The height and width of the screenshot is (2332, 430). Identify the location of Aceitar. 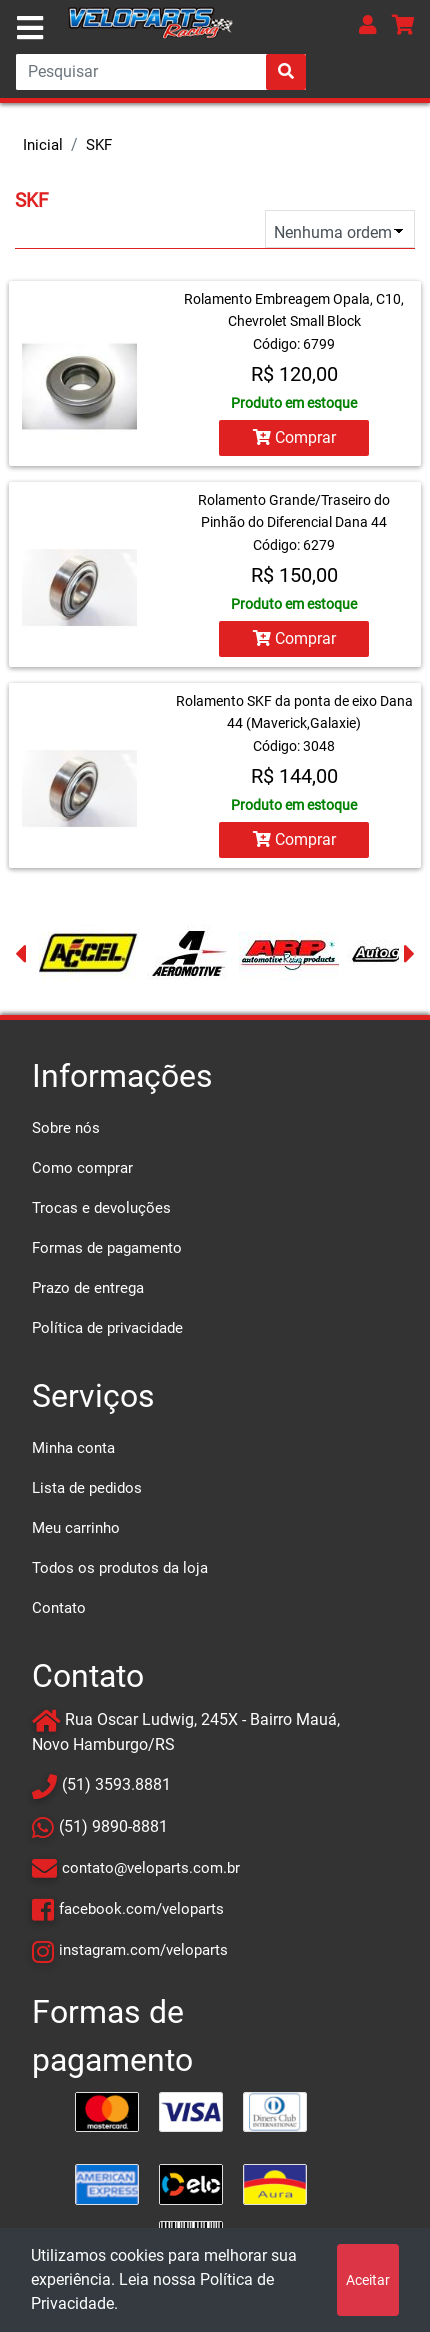
(368, 2280).